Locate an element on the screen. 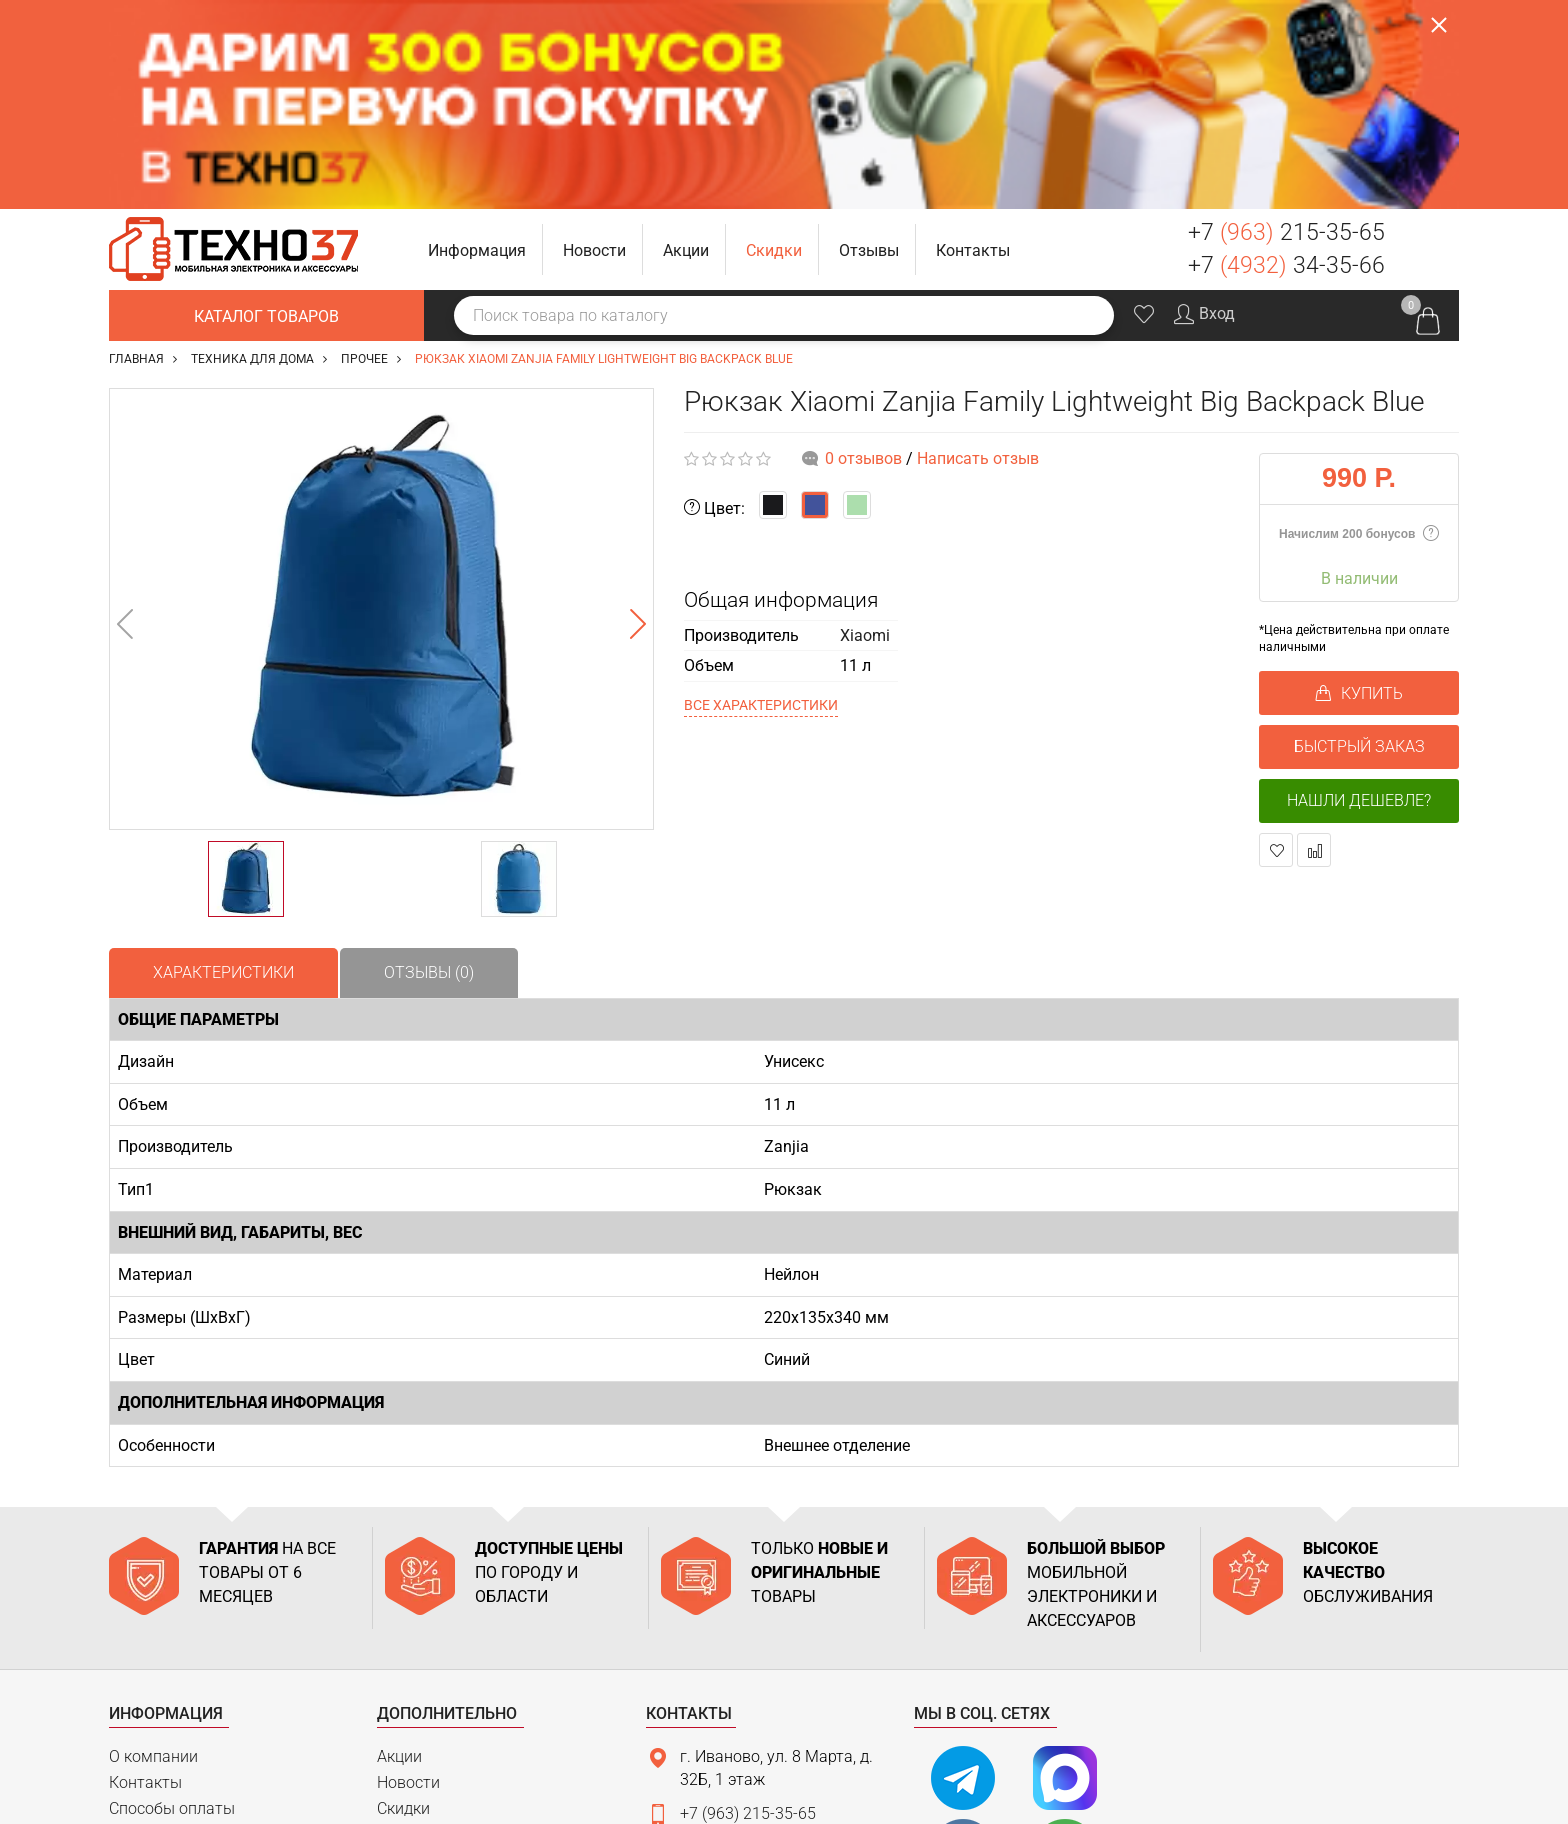  Отзывы is located at coordinates (407, 1624).